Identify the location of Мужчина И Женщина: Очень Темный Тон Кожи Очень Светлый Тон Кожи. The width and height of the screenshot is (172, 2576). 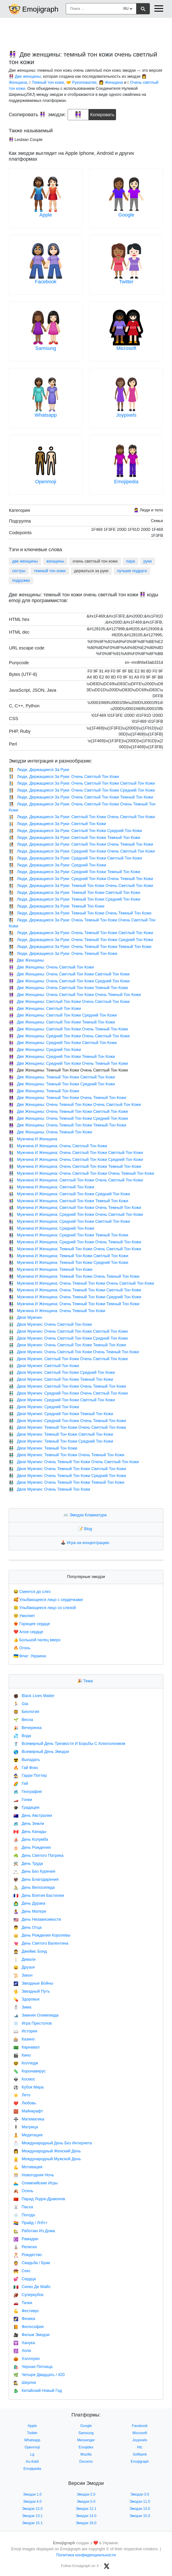
(81, 1283).